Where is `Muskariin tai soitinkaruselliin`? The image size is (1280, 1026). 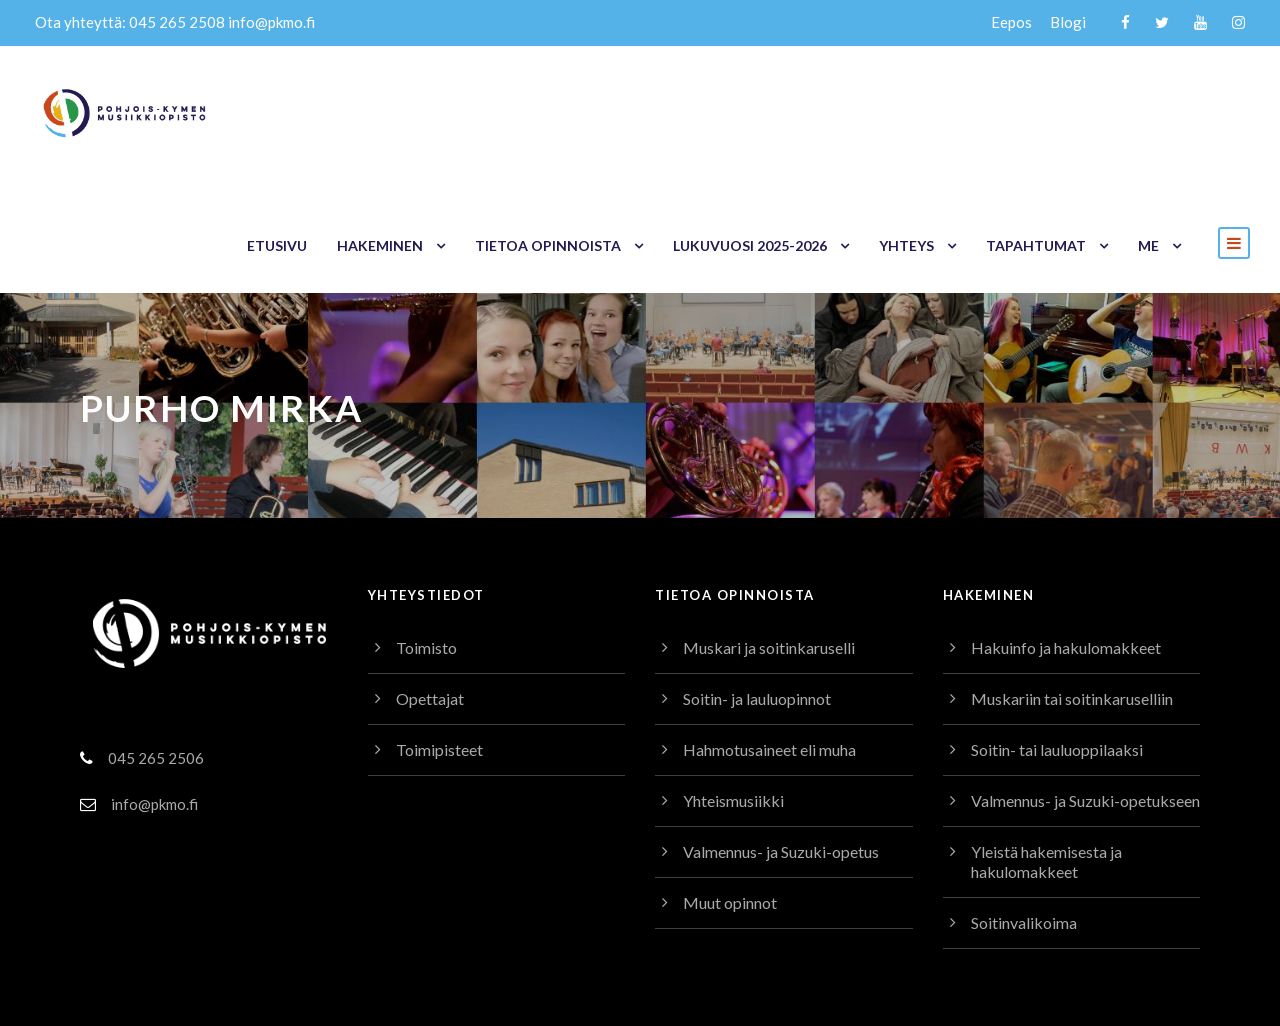
Muskariin tai soitinkaruselliin is located at coordinates (1072, 586).